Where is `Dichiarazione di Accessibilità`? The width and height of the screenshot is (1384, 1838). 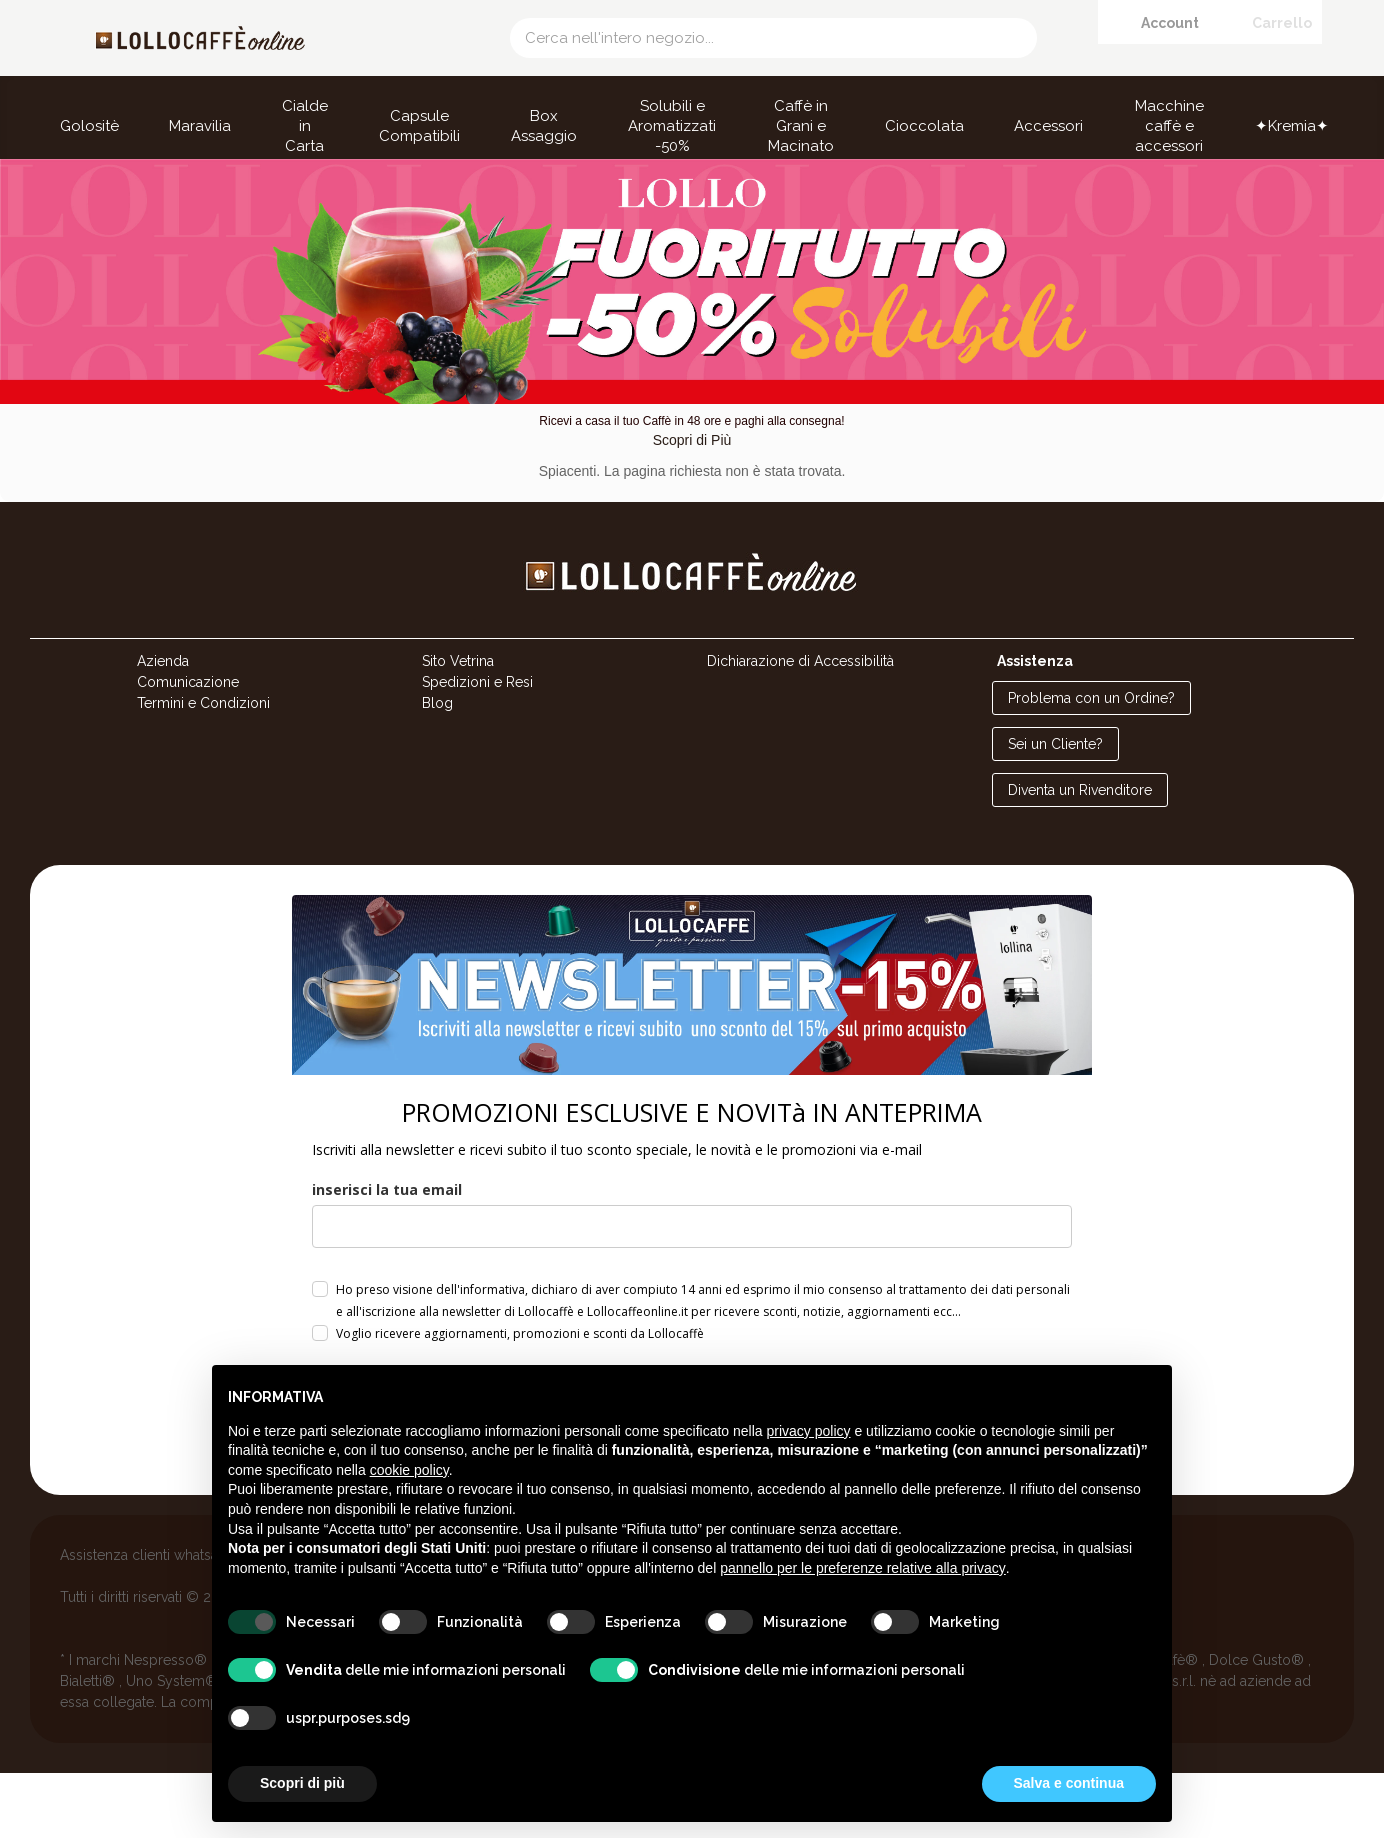 Dichiarazione di Accessibilità is located at coordinates (800, 727).